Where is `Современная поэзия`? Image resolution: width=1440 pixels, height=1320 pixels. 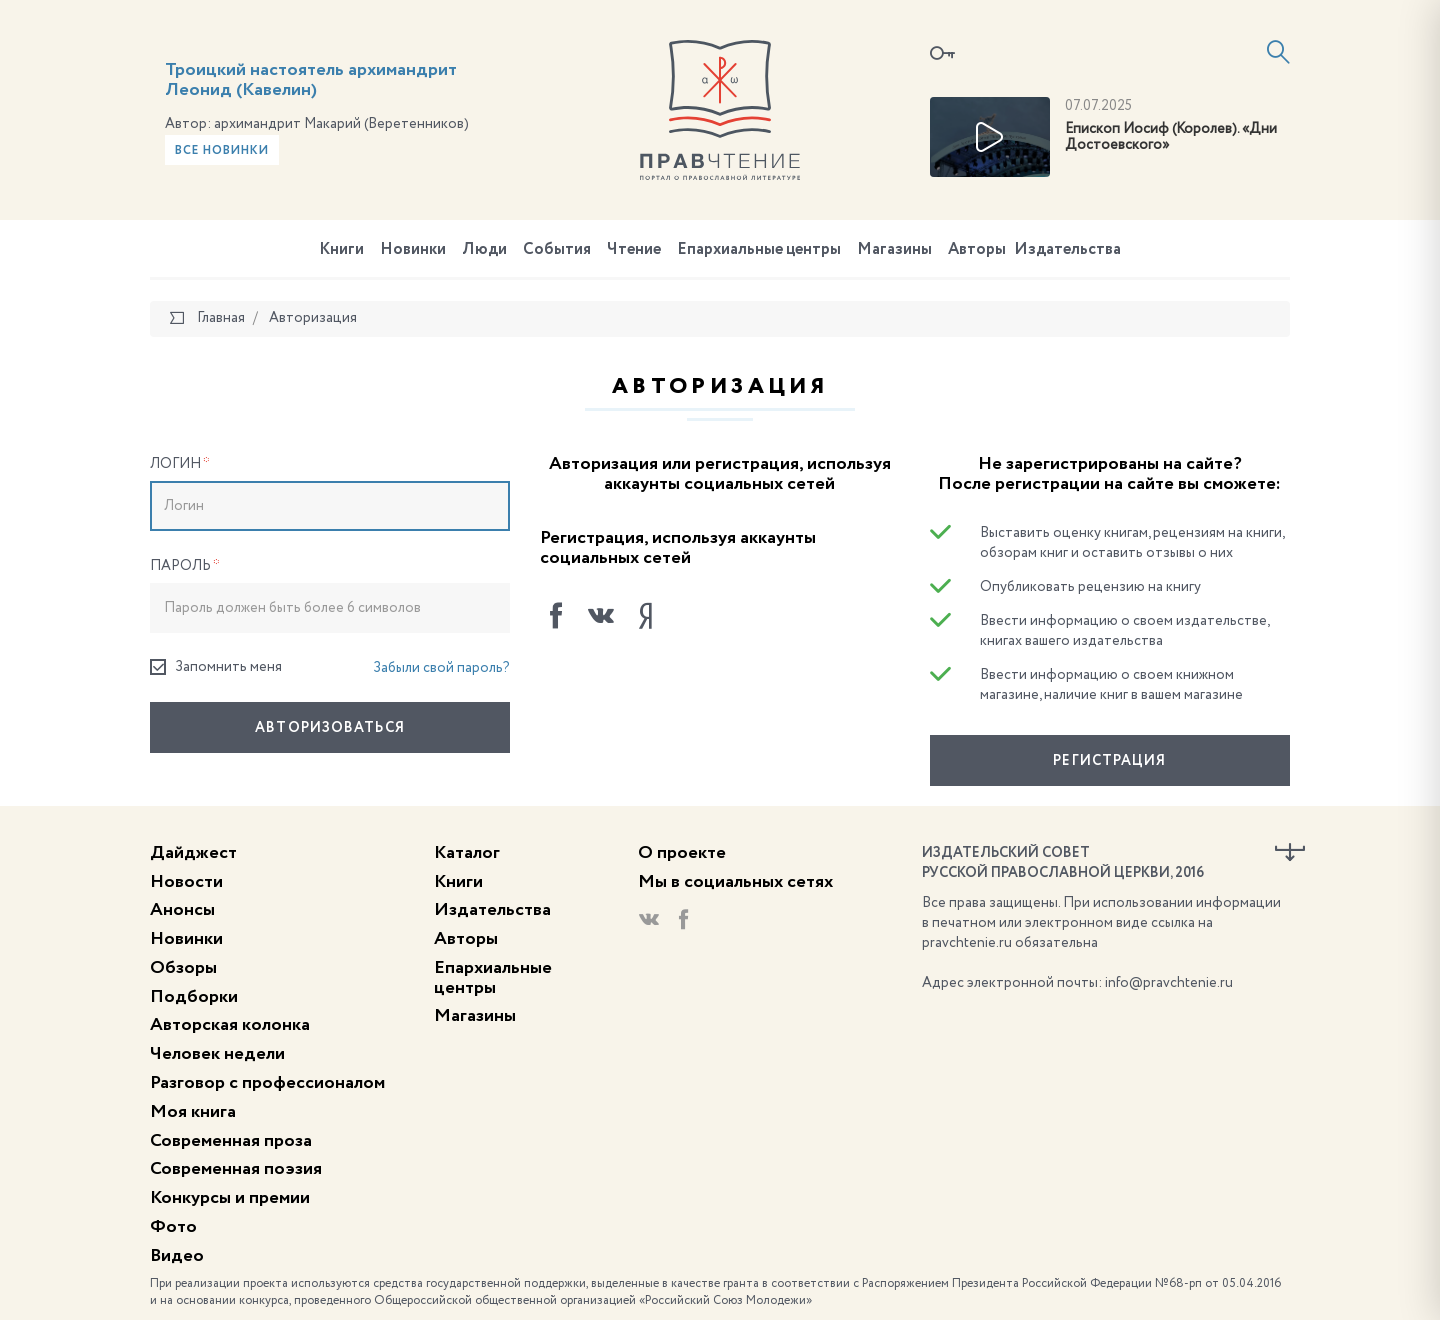
Современная поэзия is located at coordinates (236, 1169).